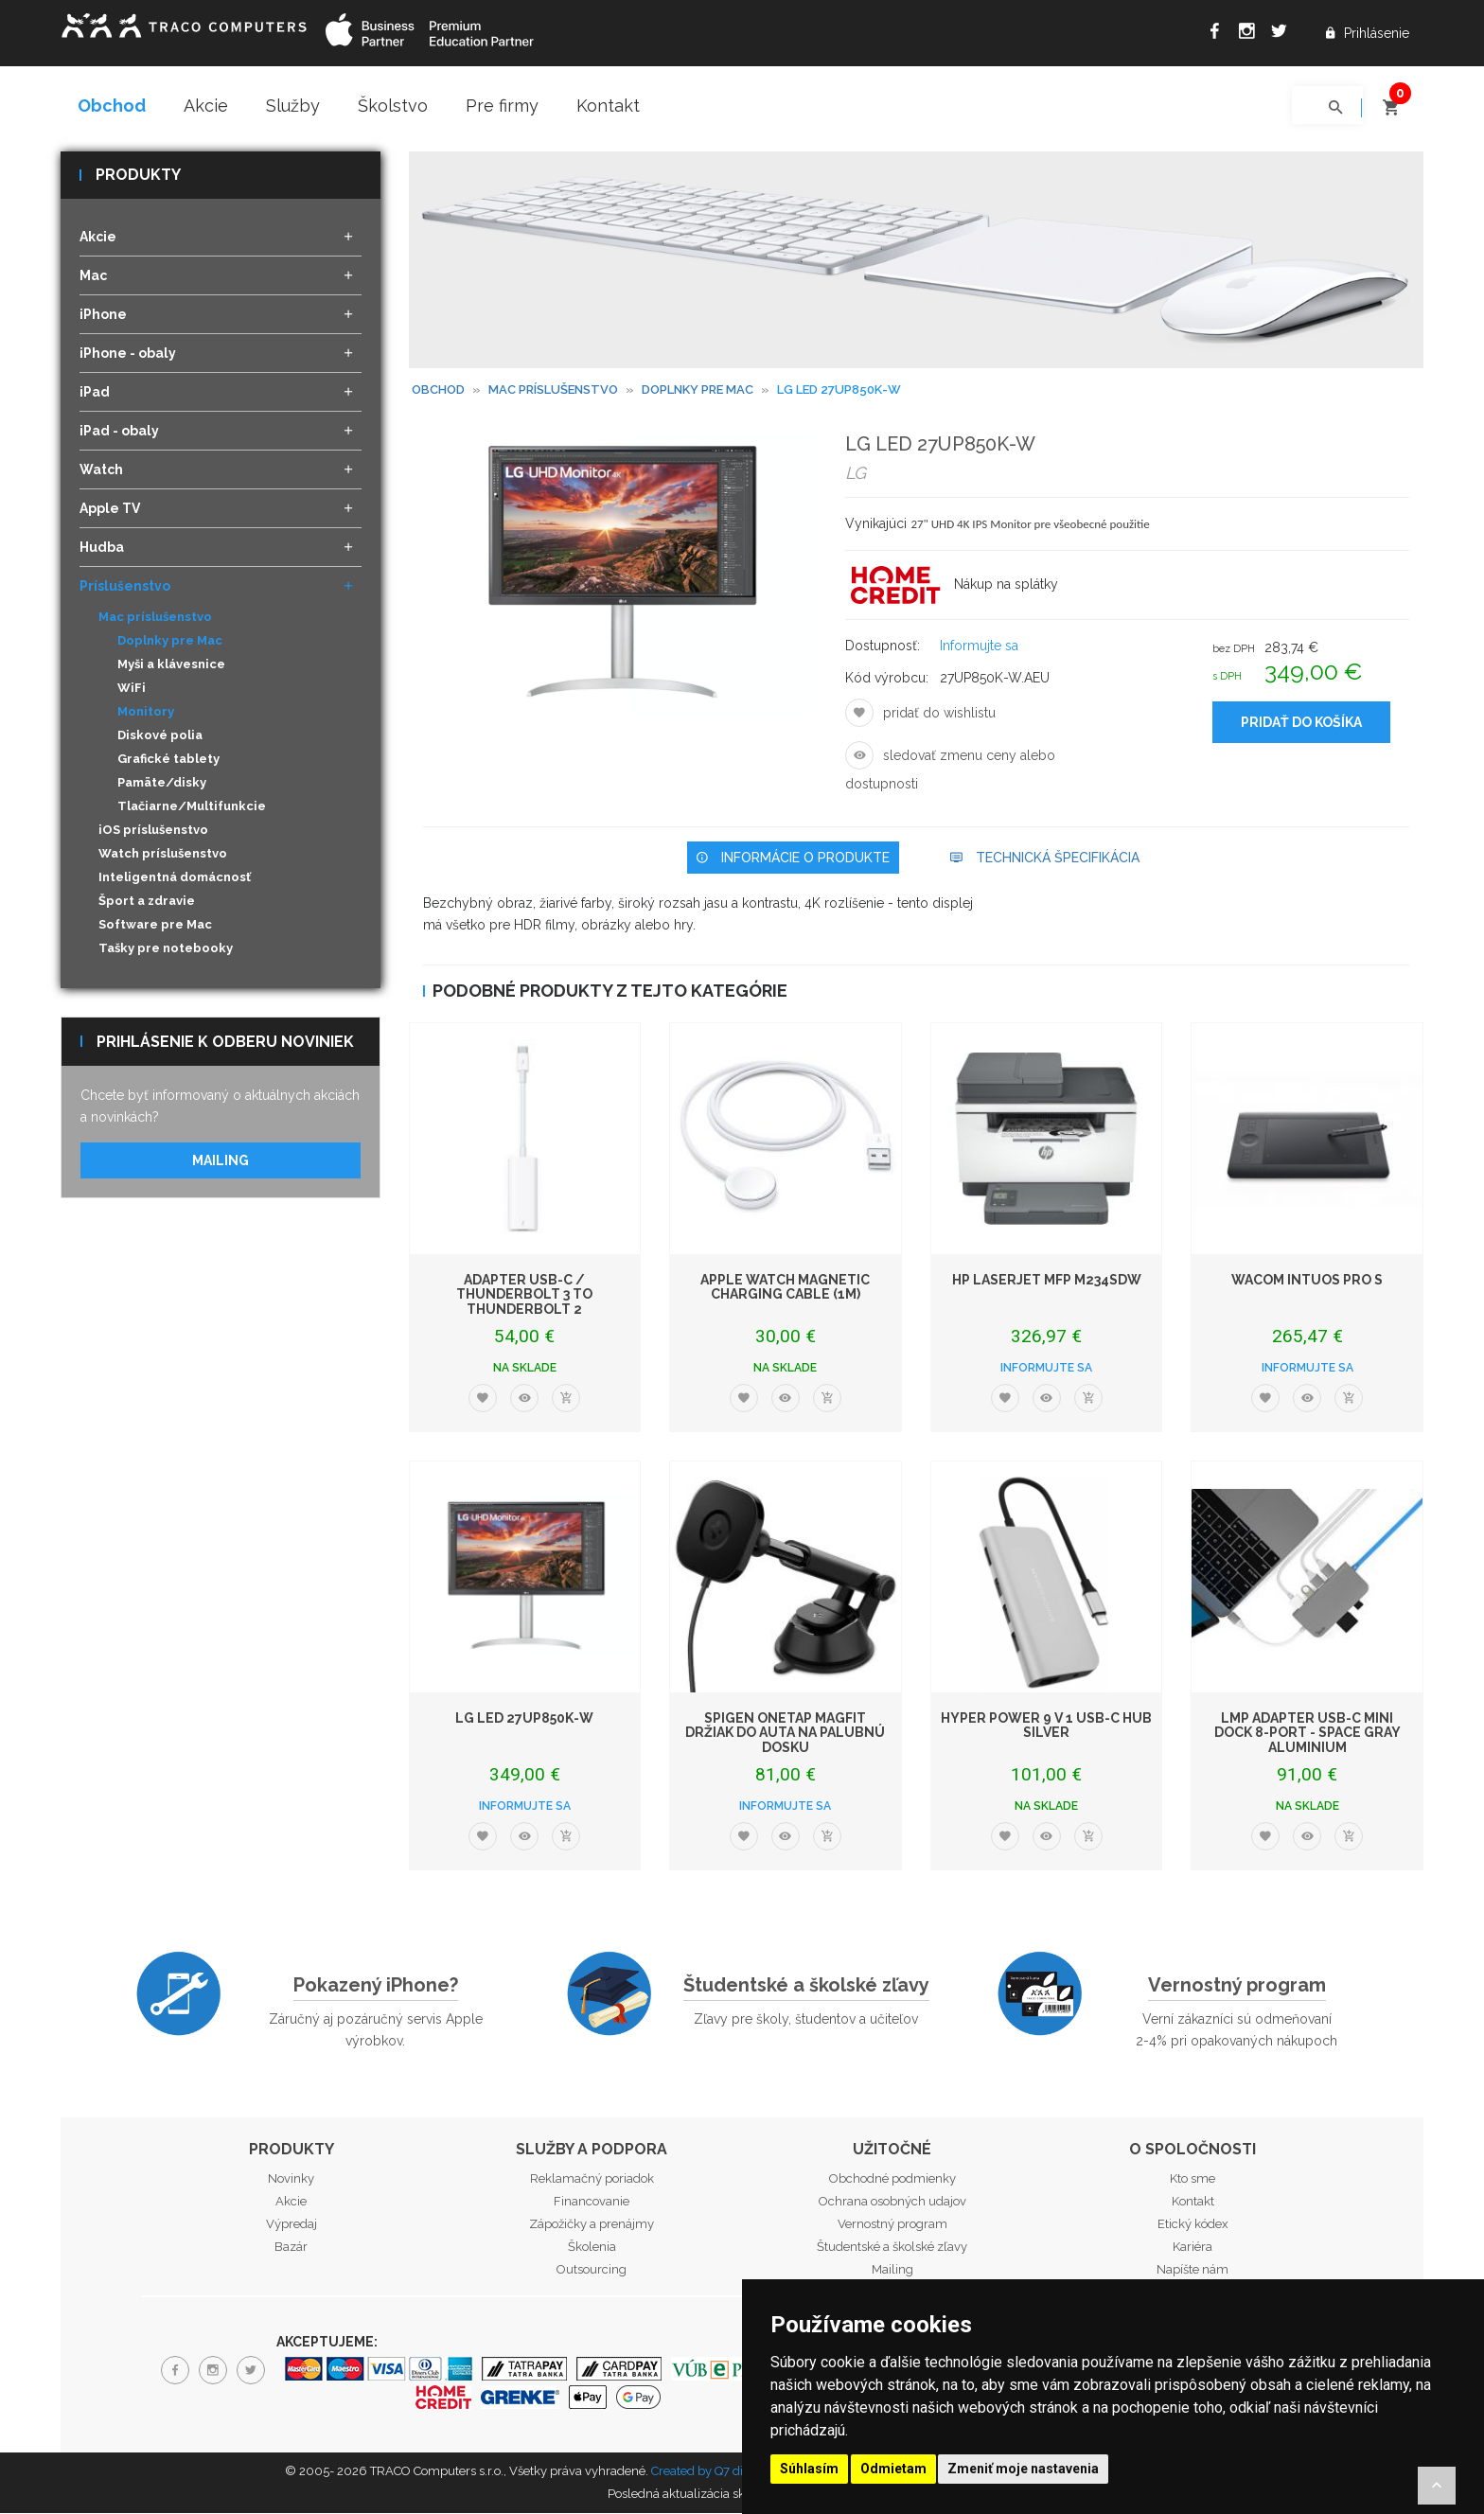 This screenshot has width=1484, height=2514. Describe the element at coordinates (1045, 859) in the screenshot. I see `Technická špecifikácia` at that location.